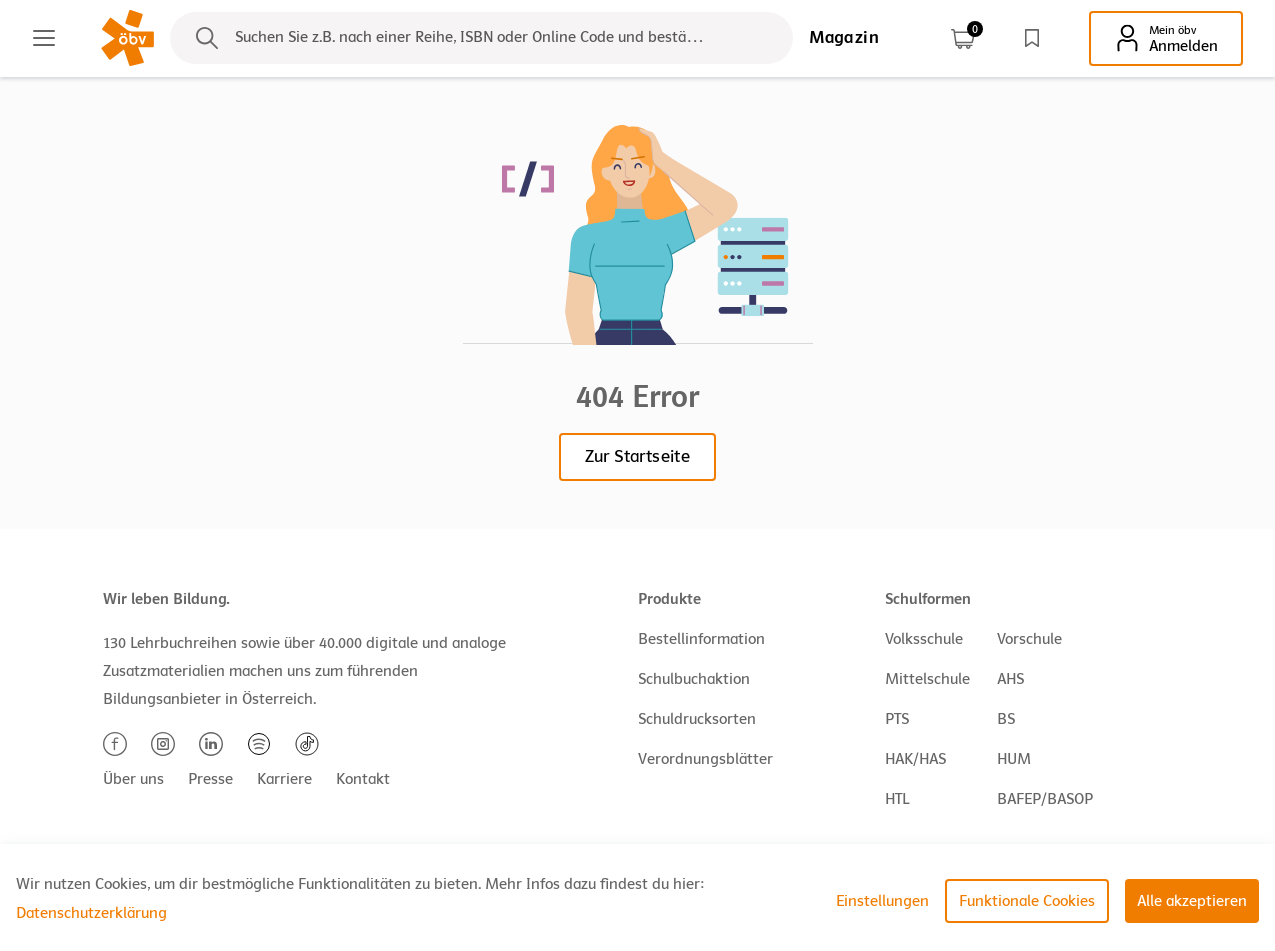 This screenshot has width=1275, height=951. Describe the element at coordinates (924, 639) in the screenshot. I see `Volksschule` at that location.